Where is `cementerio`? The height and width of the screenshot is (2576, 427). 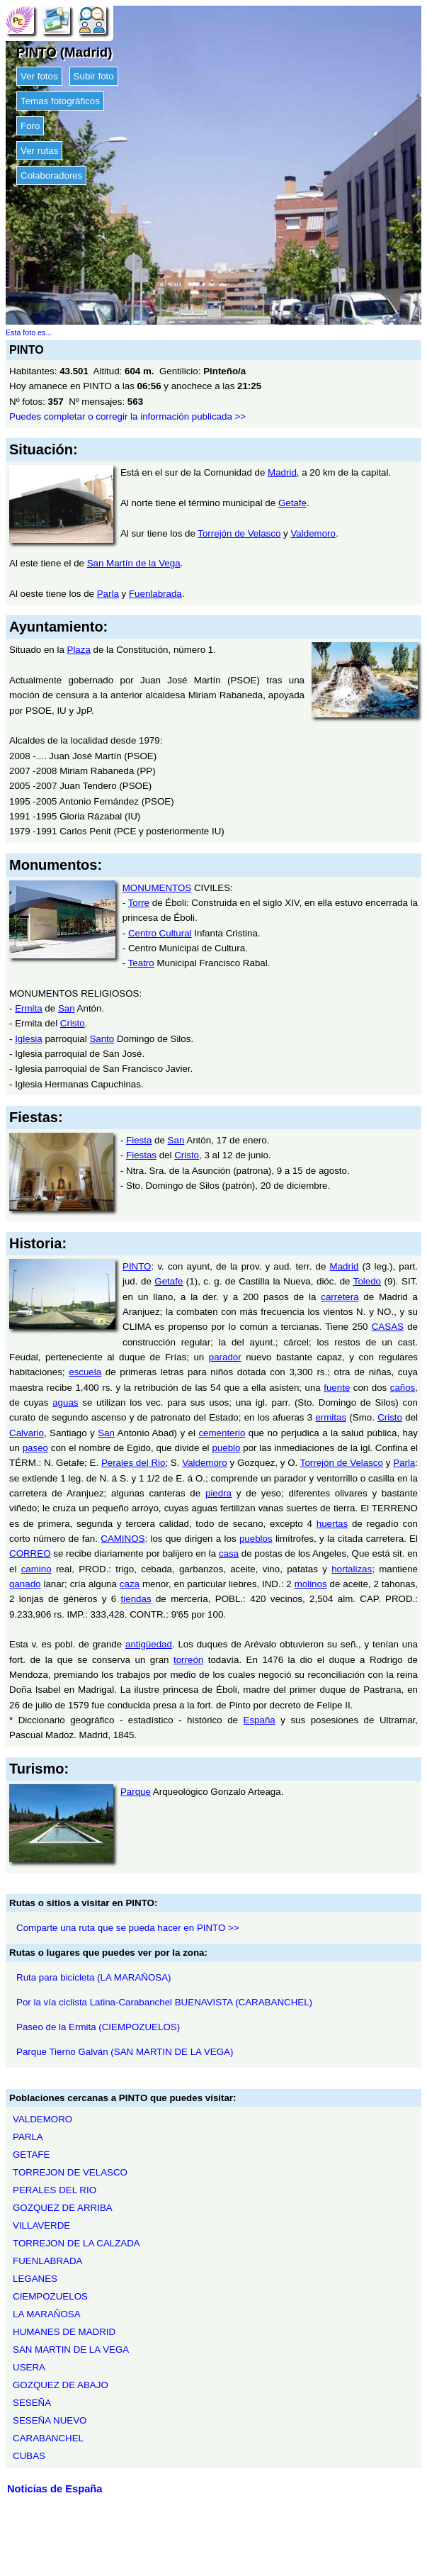 cementerio is located at coordinates (221, 1433).